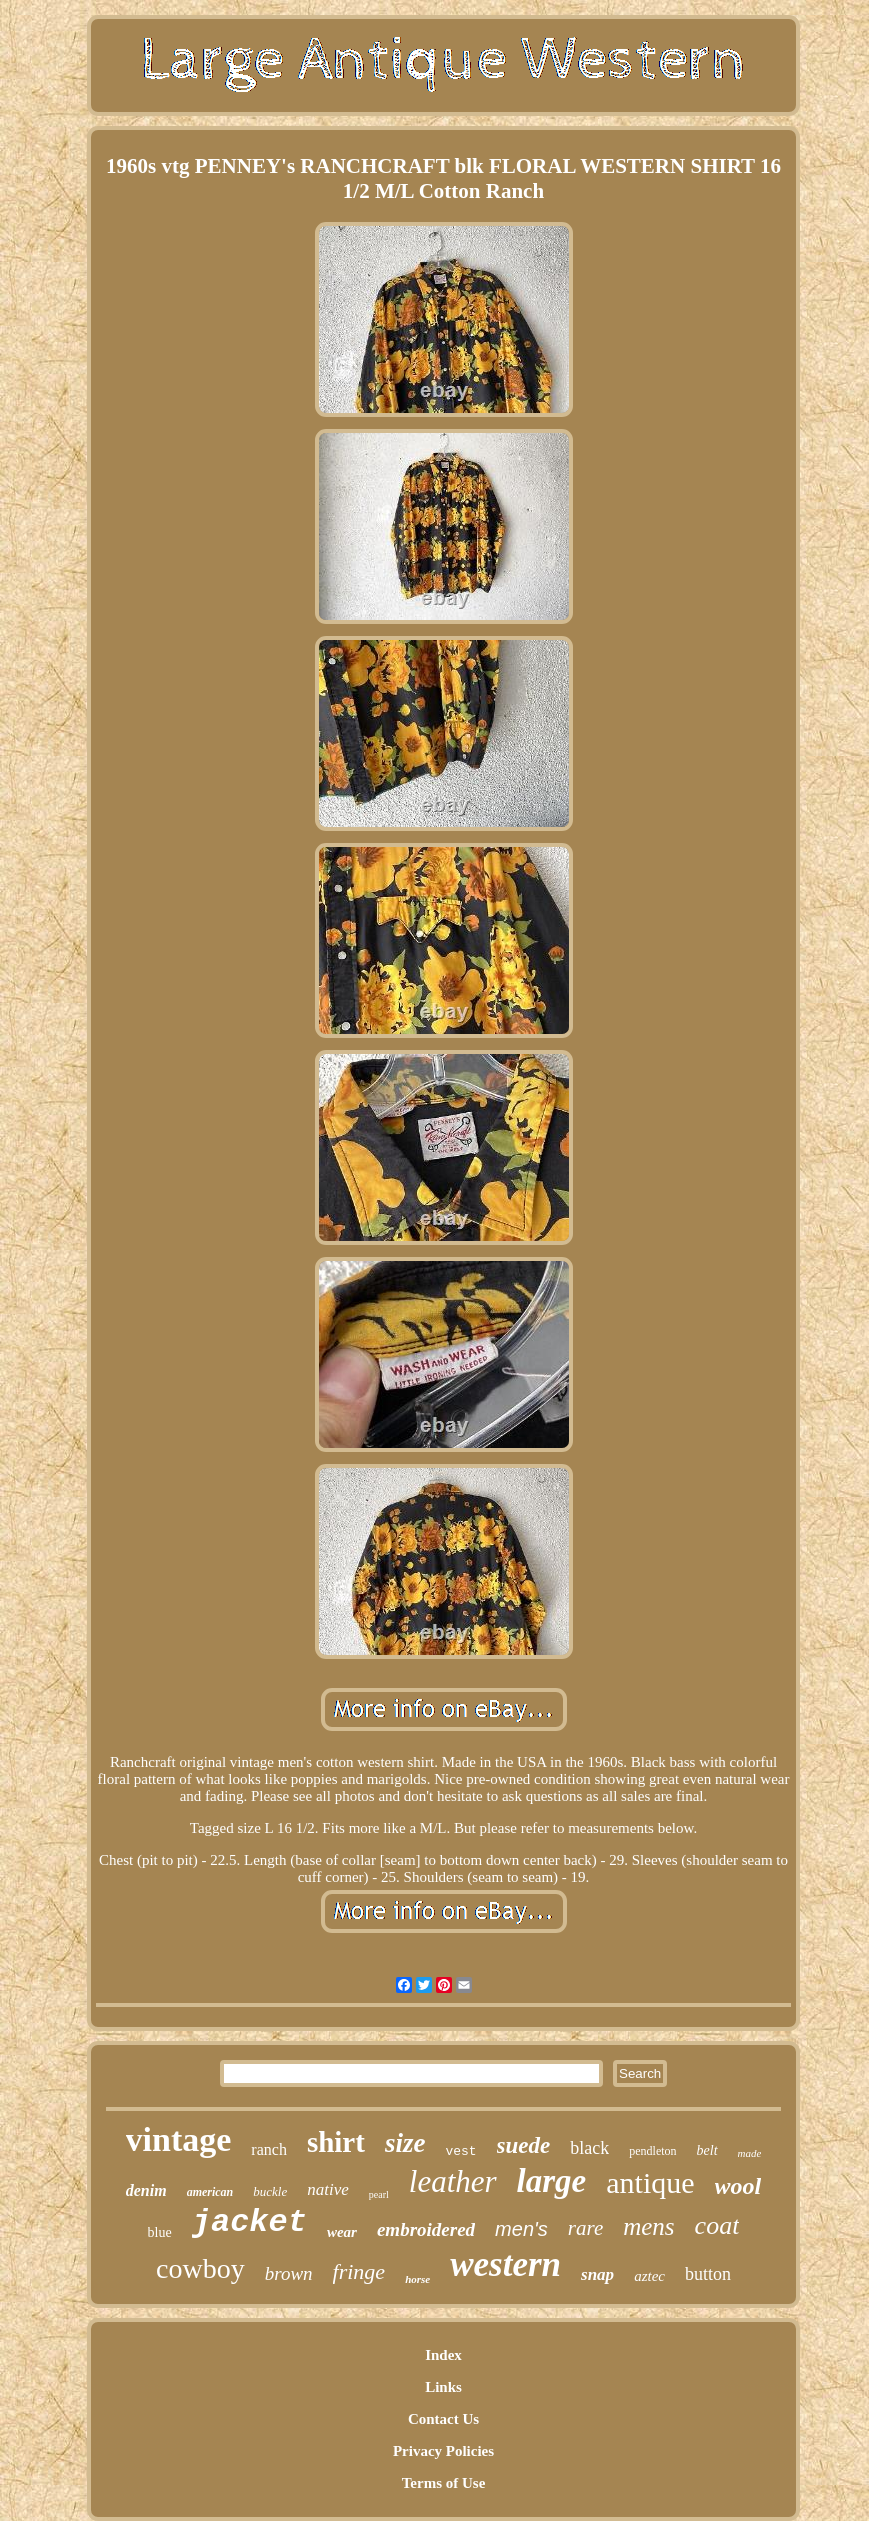 The height and width of the screenshot is (2521, 869). What do you see at coordinates (443, 2387) in the screenshot?
I see `Links` at bounding box center [443, 2387].